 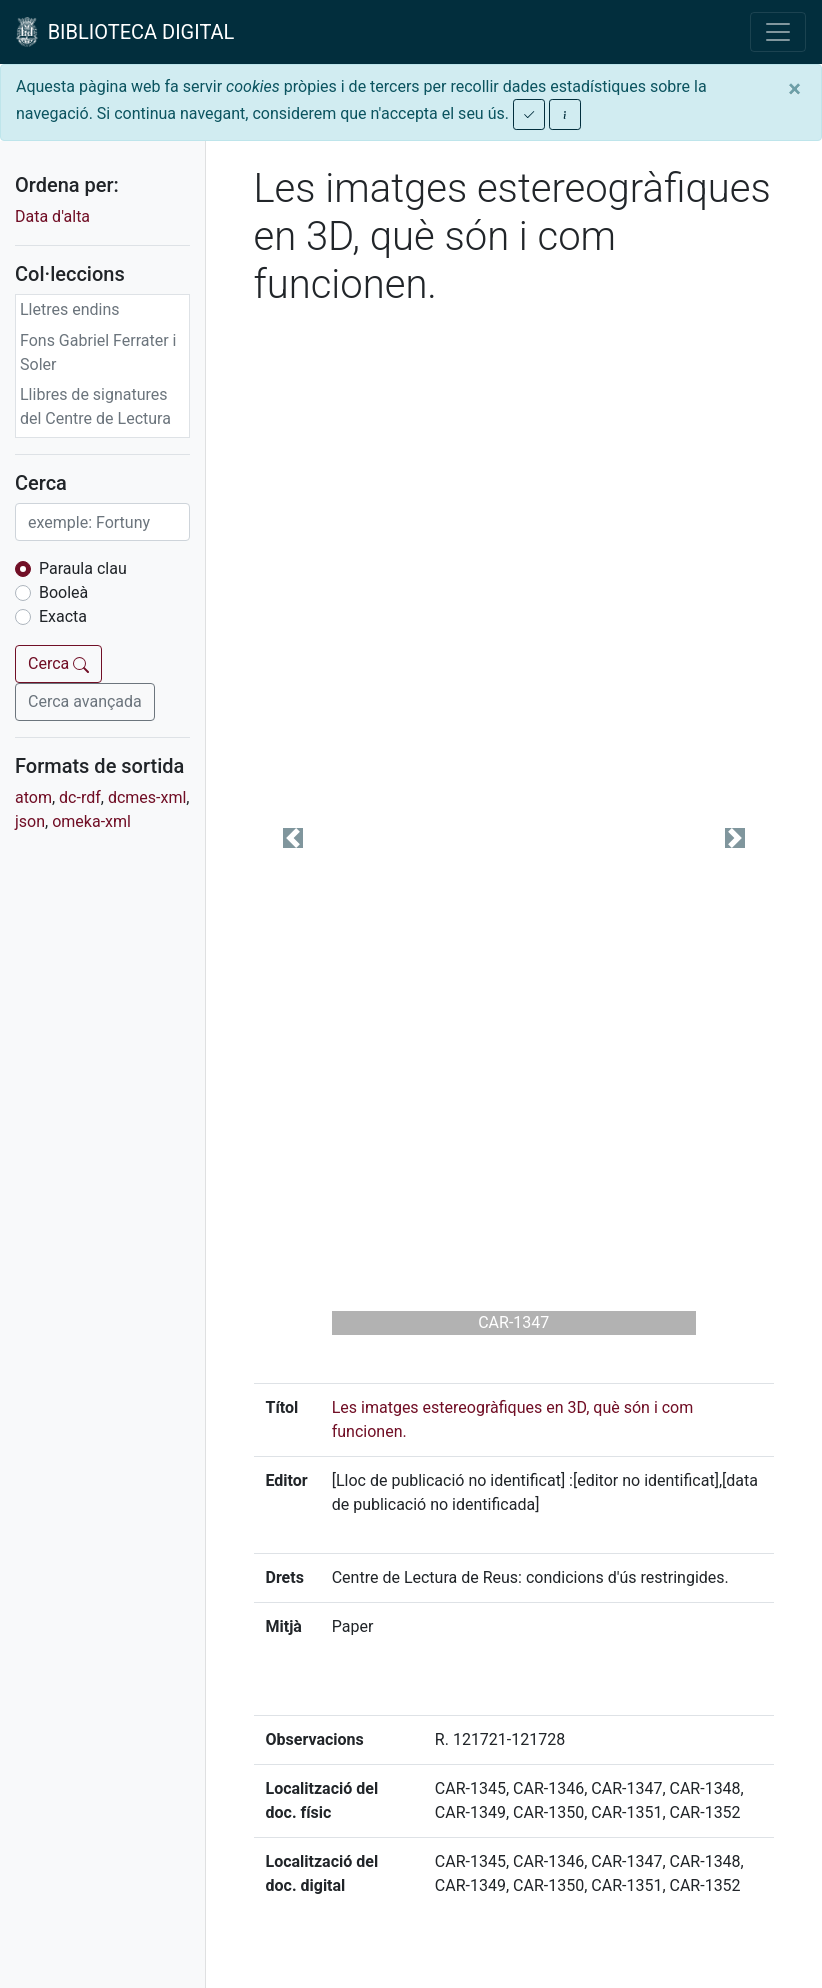 What do you see at coordinates (30, 821) in the screenshot?
I see `json` at bounding box center [30, 821].